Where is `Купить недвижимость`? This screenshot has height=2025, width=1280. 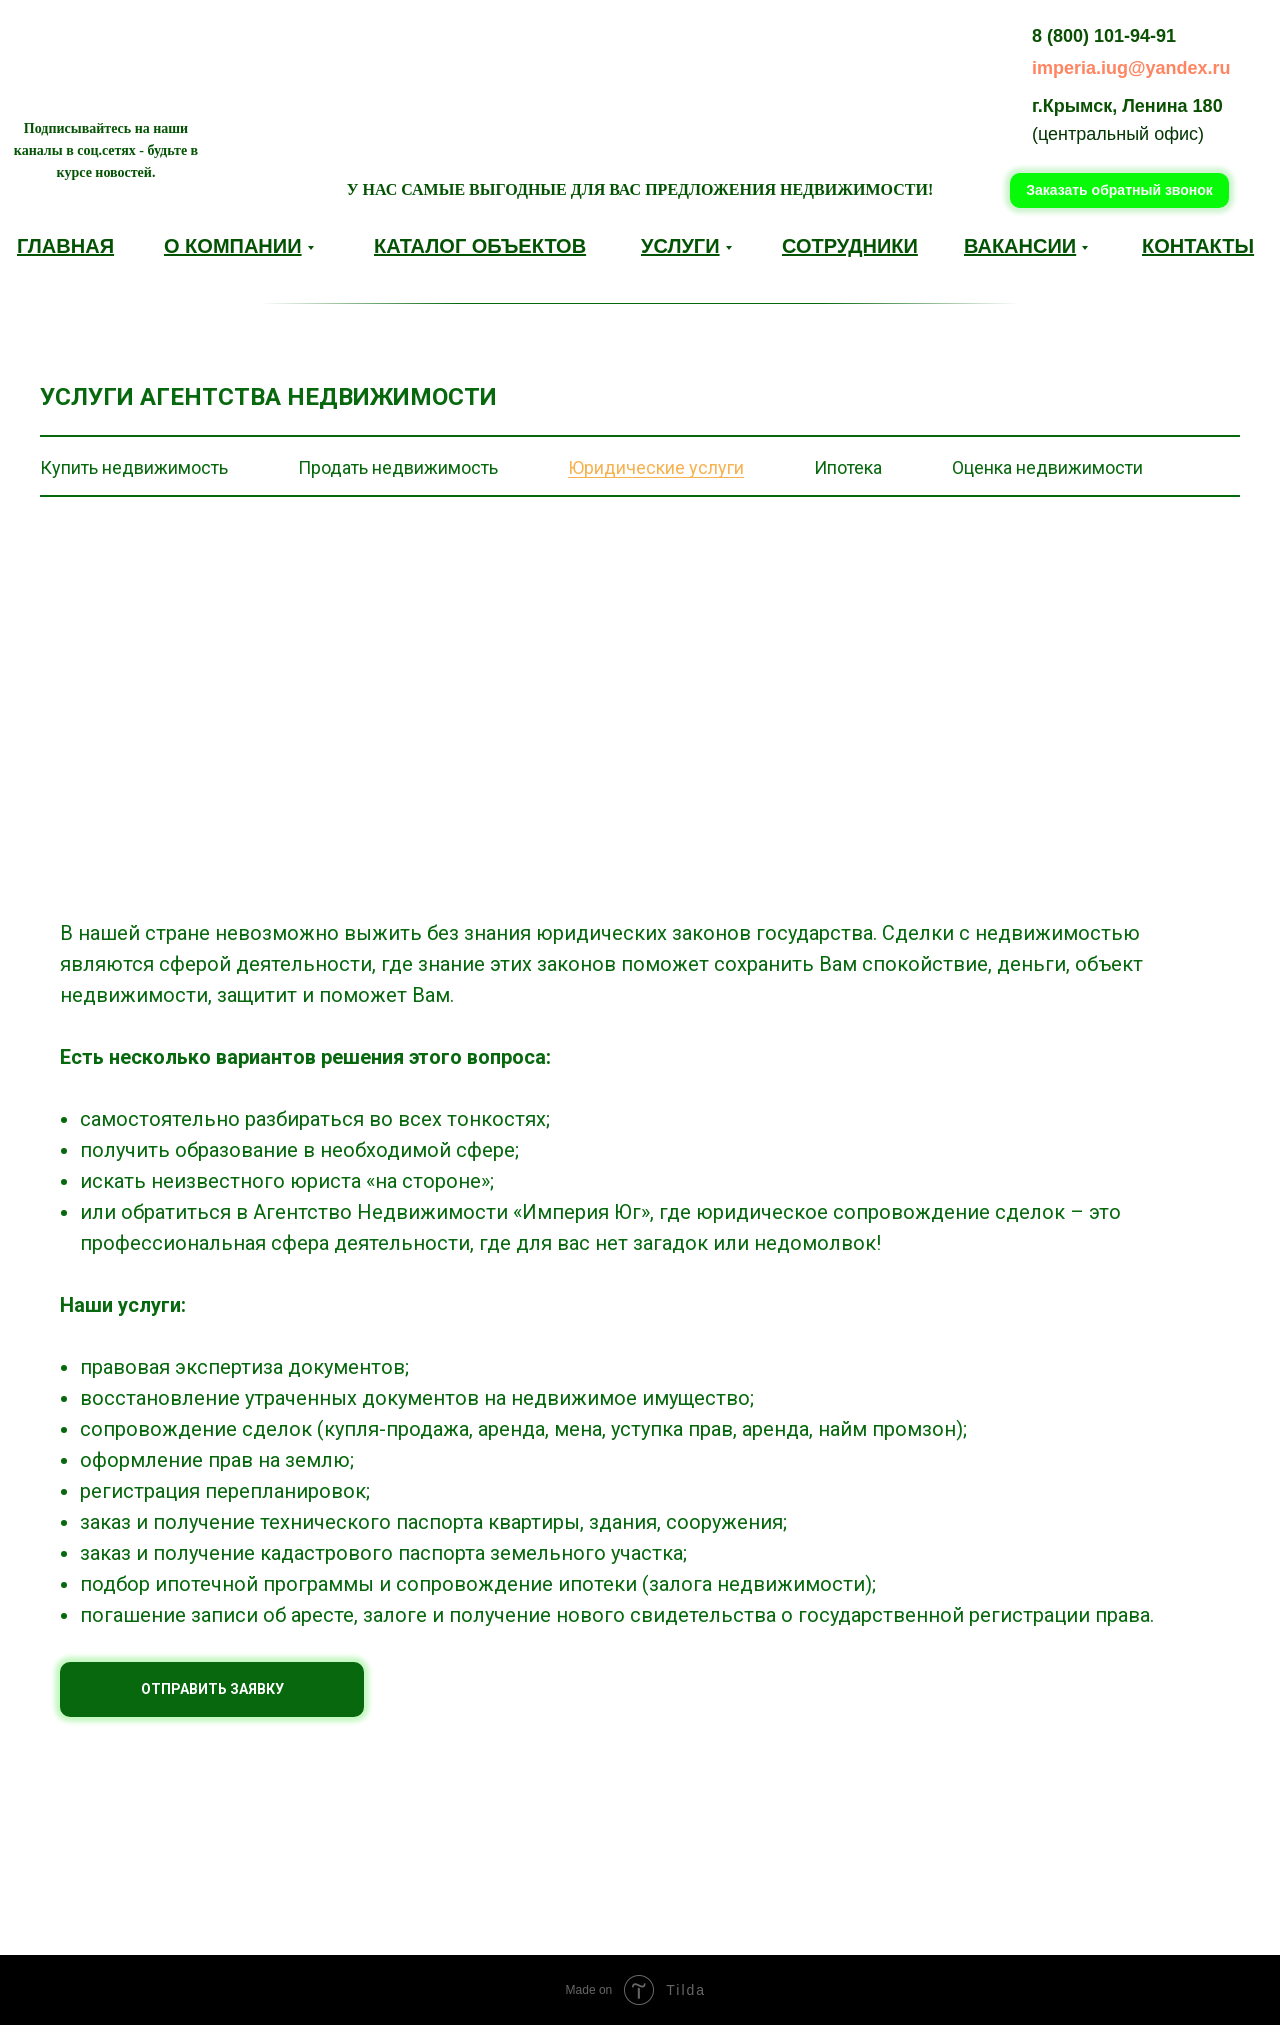
Купить недвижимость is located at coordinates (134, 467).